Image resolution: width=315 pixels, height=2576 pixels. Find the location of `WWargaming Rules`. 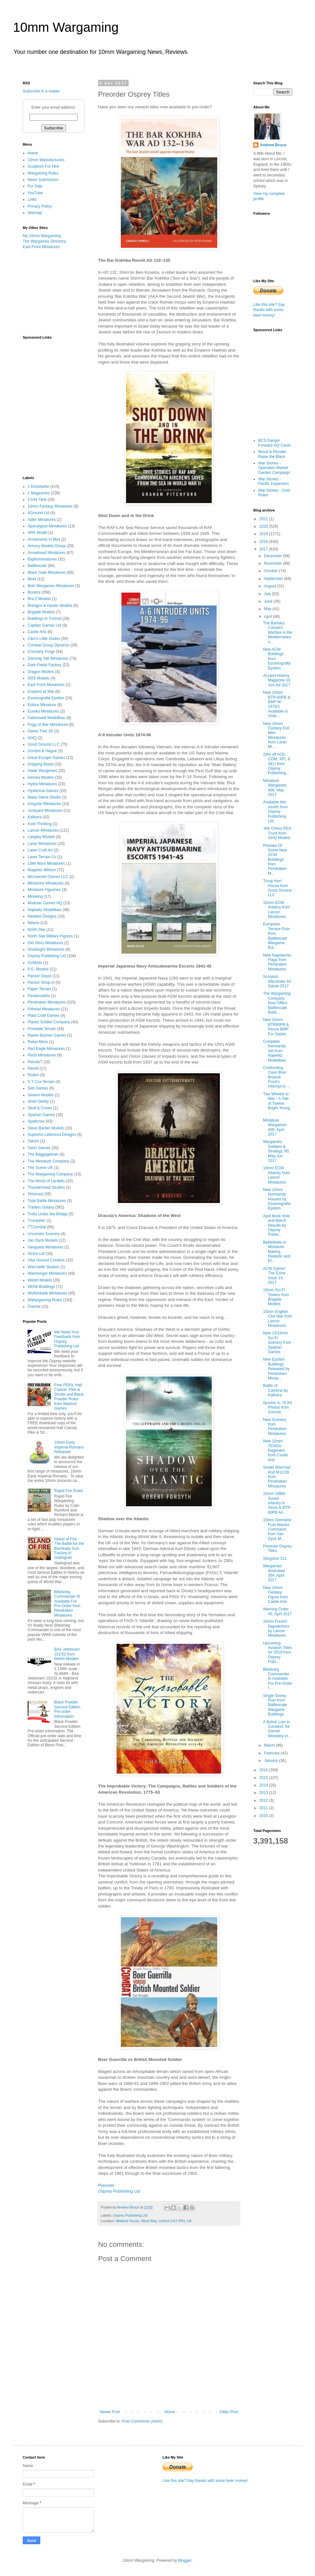

WWargaming Rules is located at coordinates (45, 1300).